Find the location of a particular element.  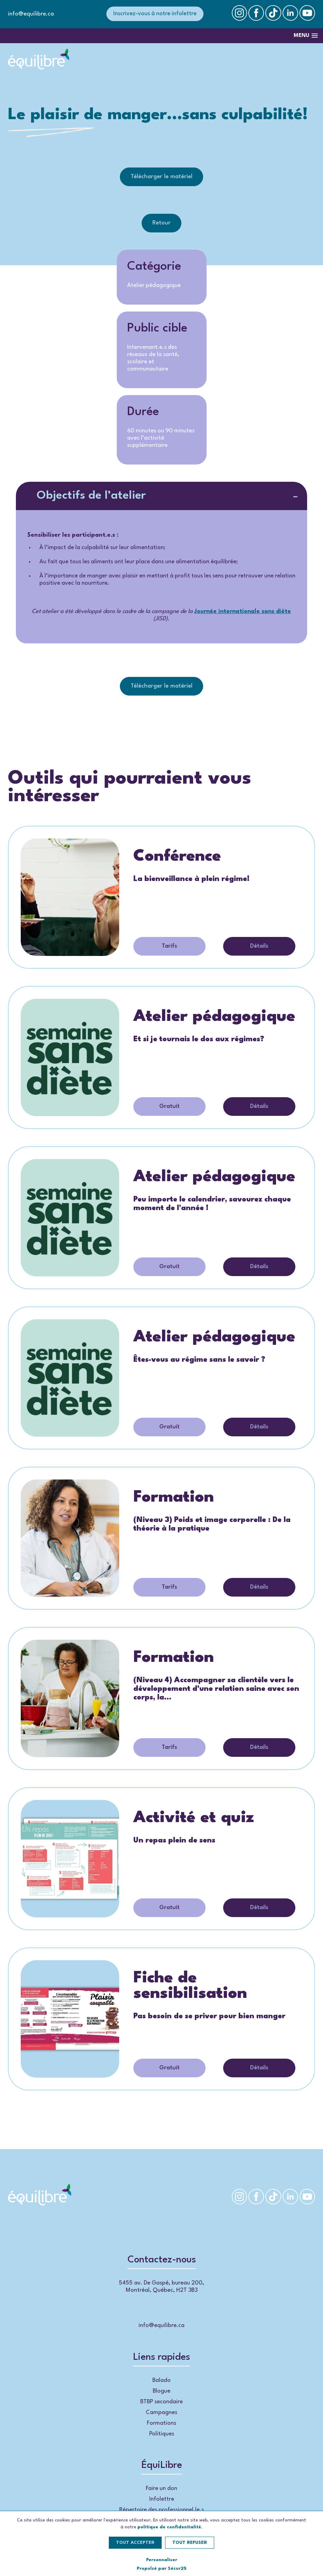

Tout accepter is located at coordinates (135, 2542).